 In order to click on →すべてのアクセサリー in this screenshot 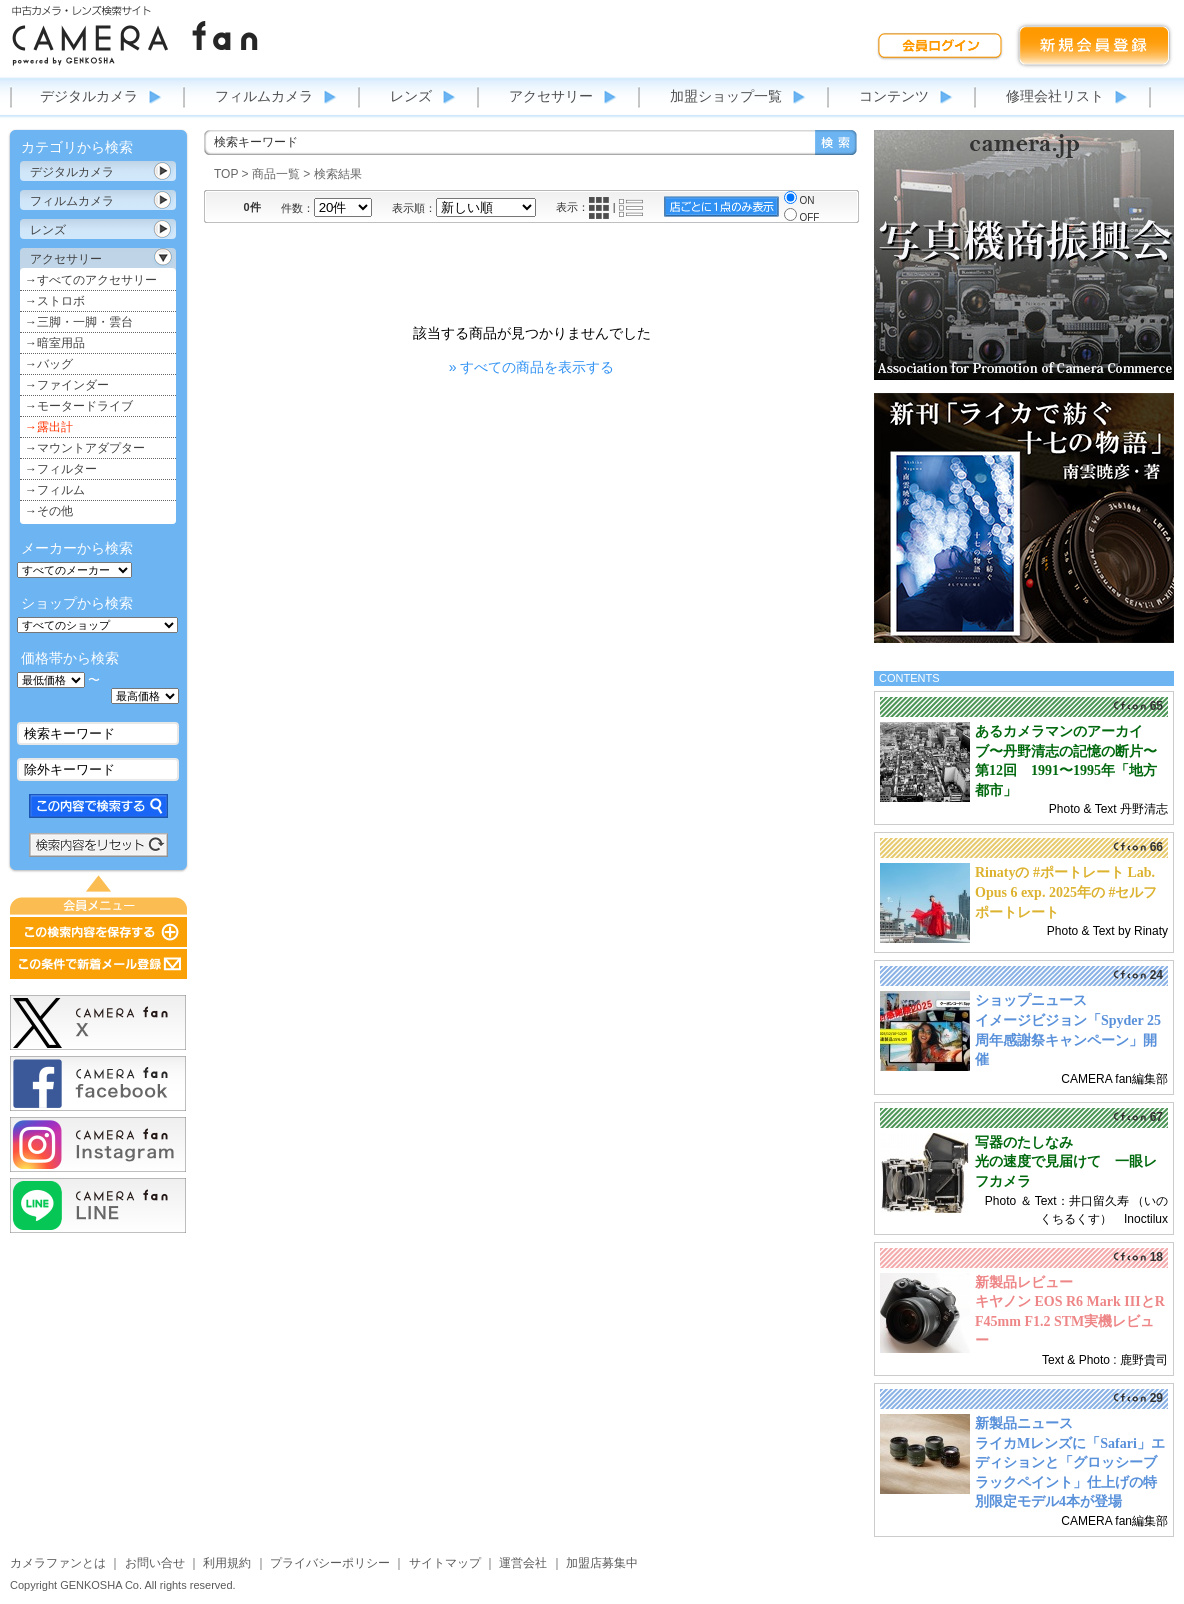, I will do `click(91, 280)`.